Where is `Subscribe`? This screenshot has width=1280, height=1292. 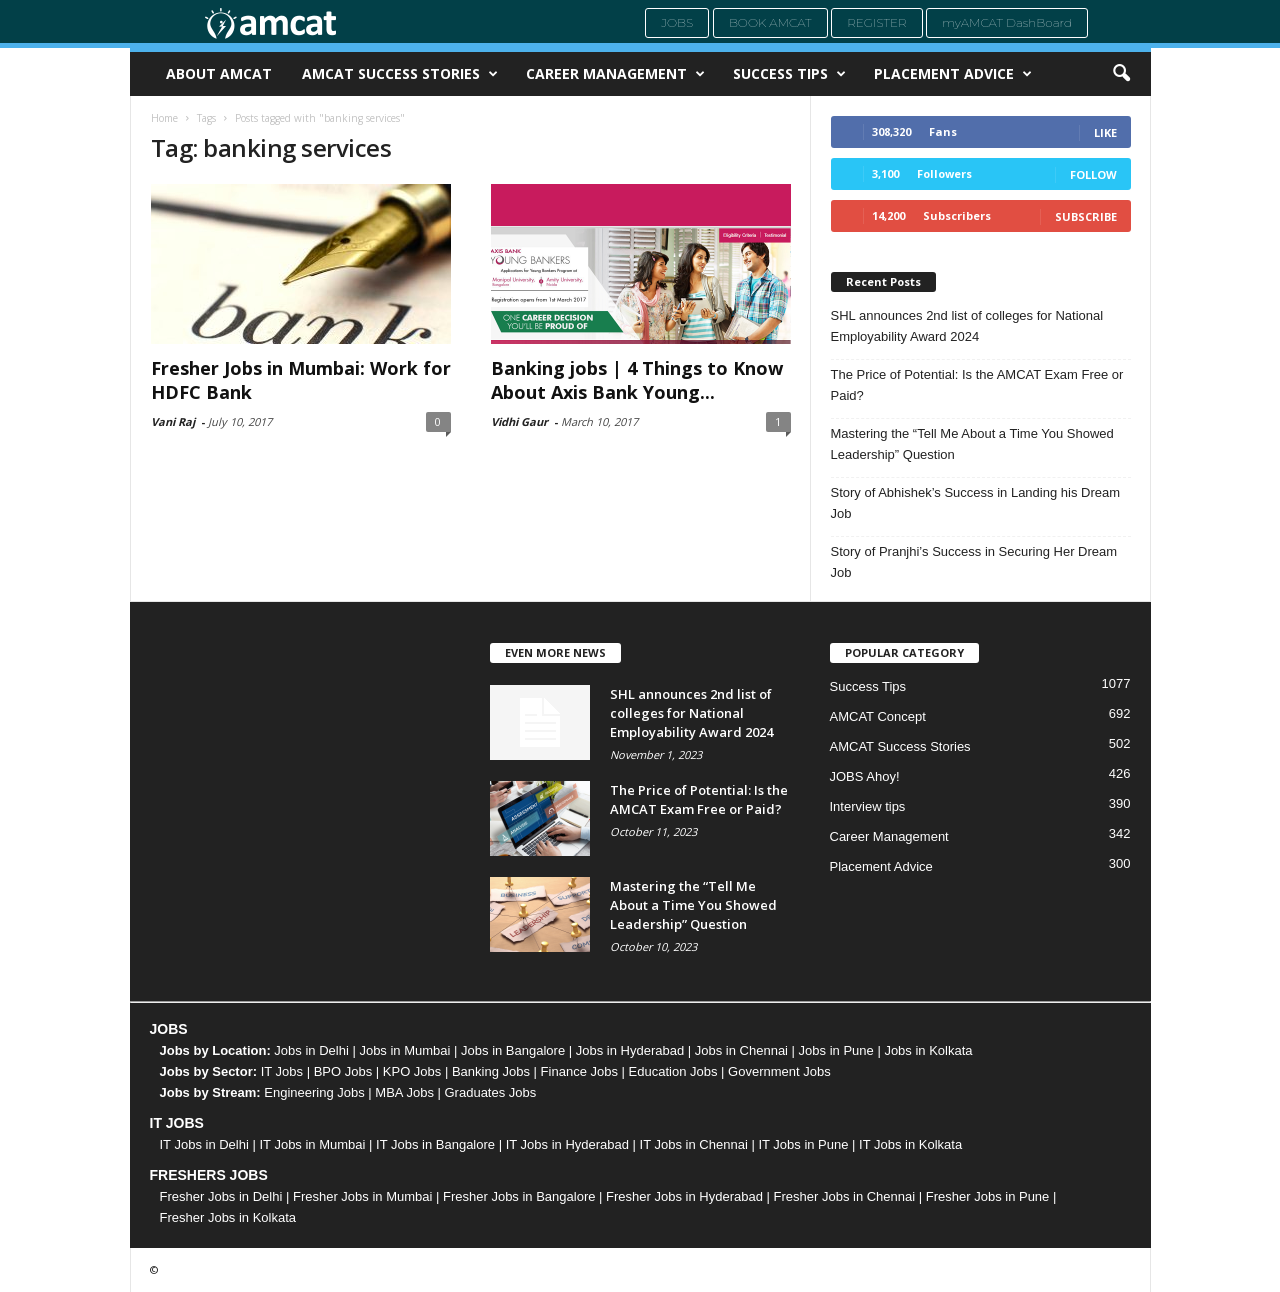 Subscribe is located at coordinates (1086, 216).